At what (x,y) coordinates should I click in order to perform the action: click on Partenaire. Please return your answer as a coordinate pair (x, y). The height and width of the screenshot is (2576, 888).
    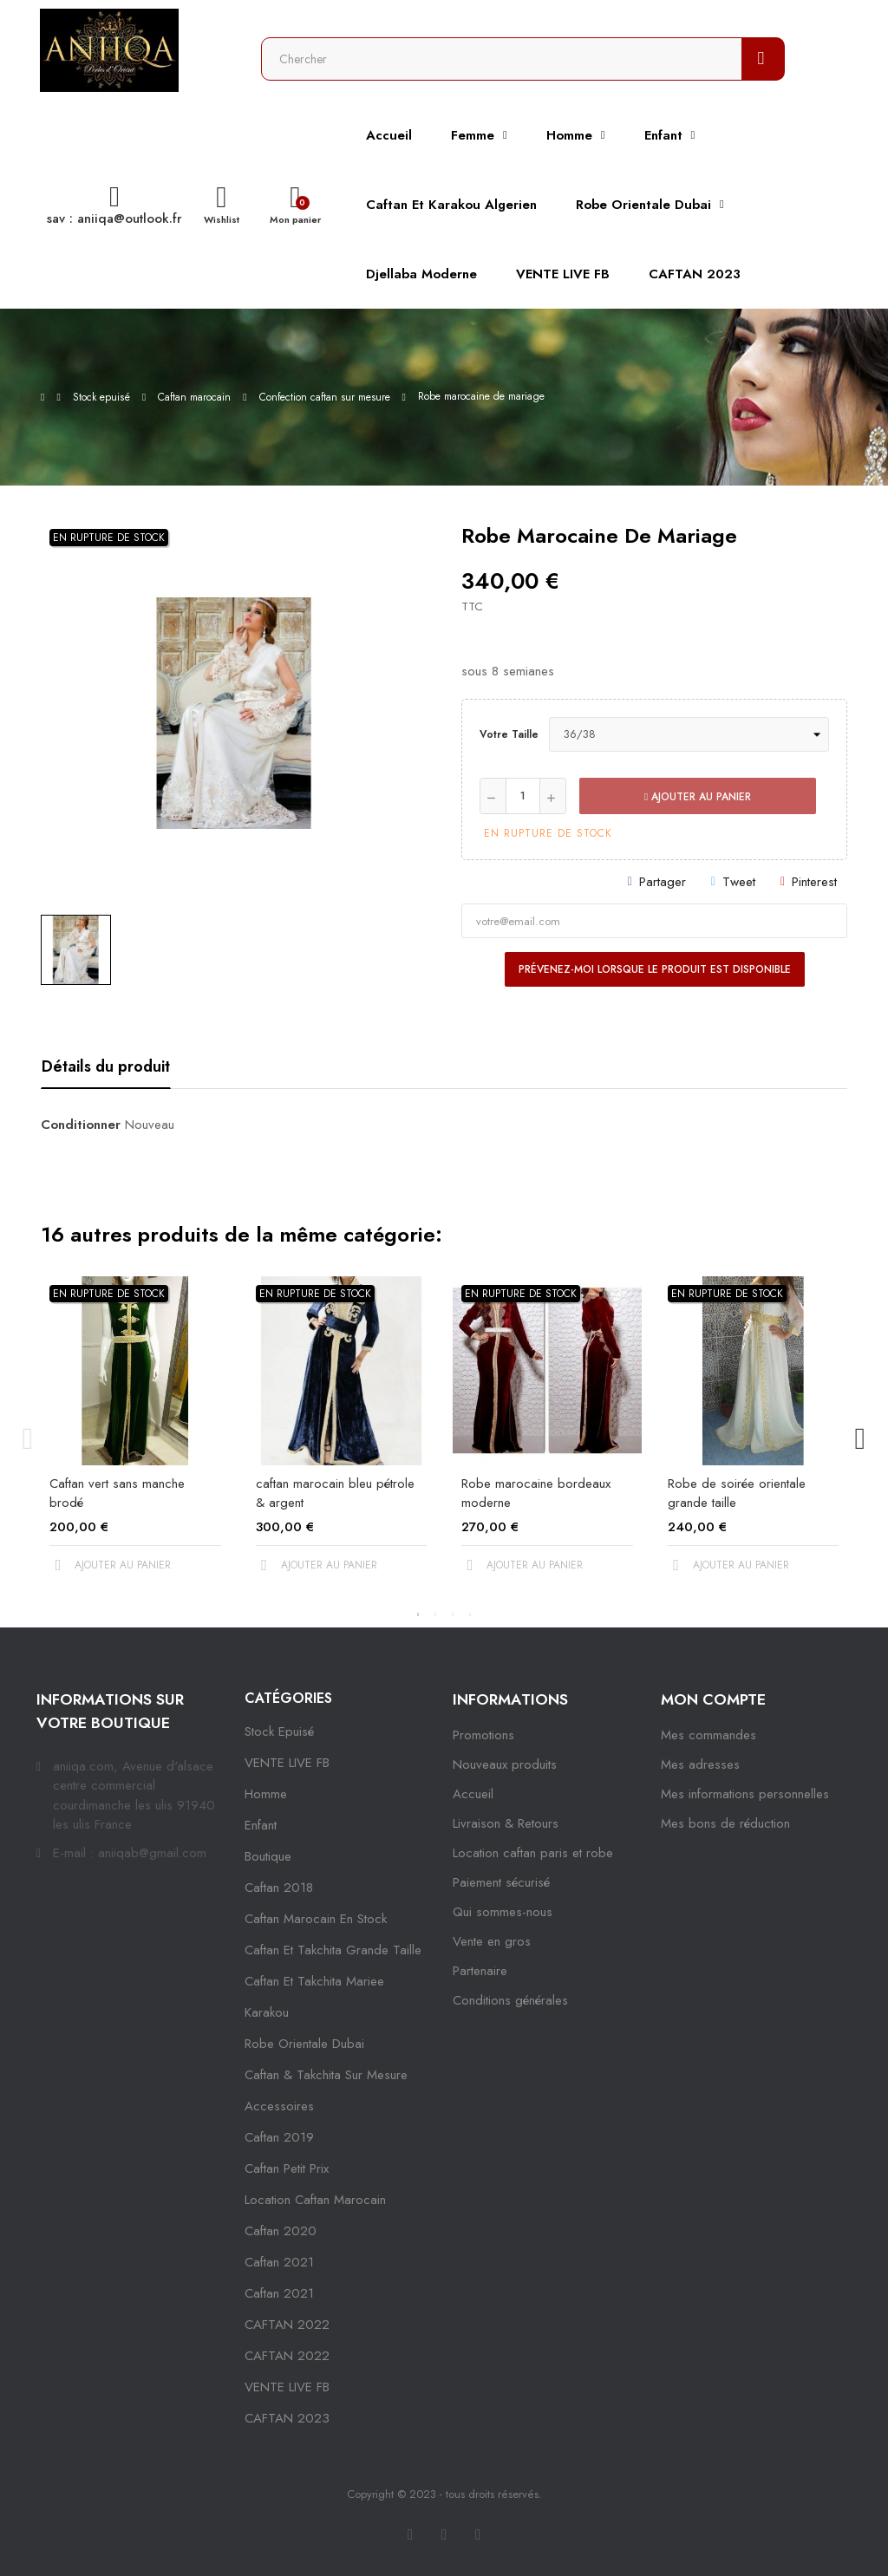
    Looking at the image, I should click on (480, 1970).